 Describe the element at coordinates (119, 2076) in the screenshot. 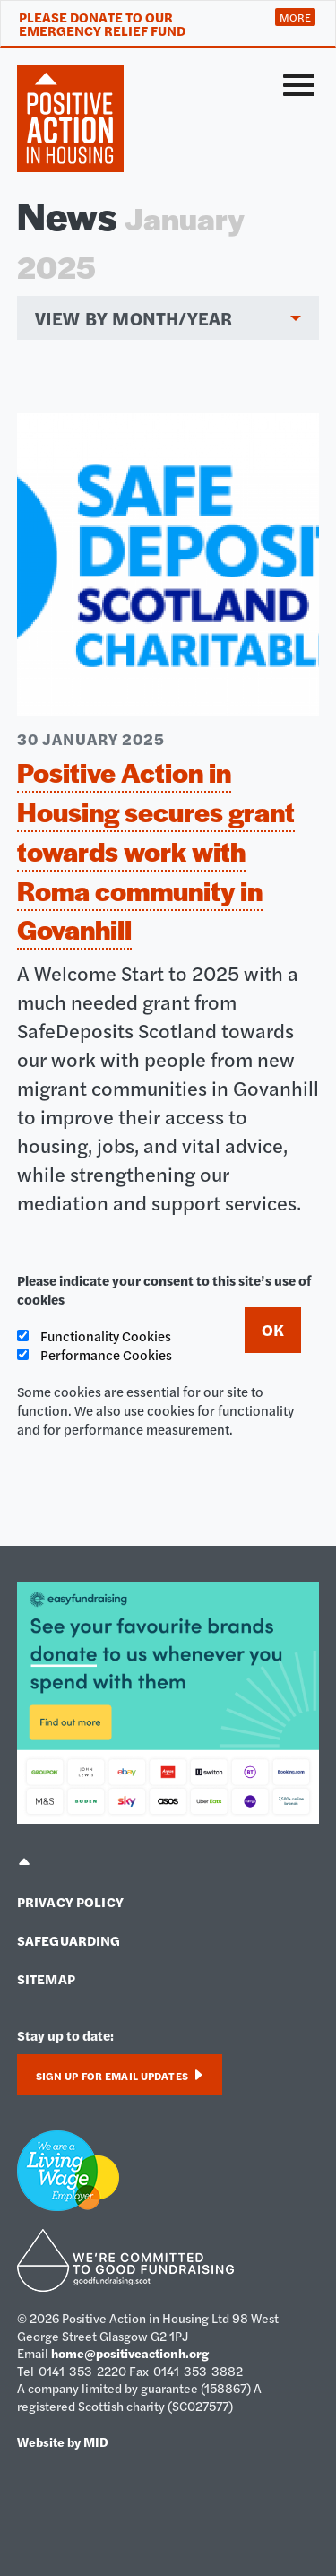

I see `Sign up for email updates` at that location.